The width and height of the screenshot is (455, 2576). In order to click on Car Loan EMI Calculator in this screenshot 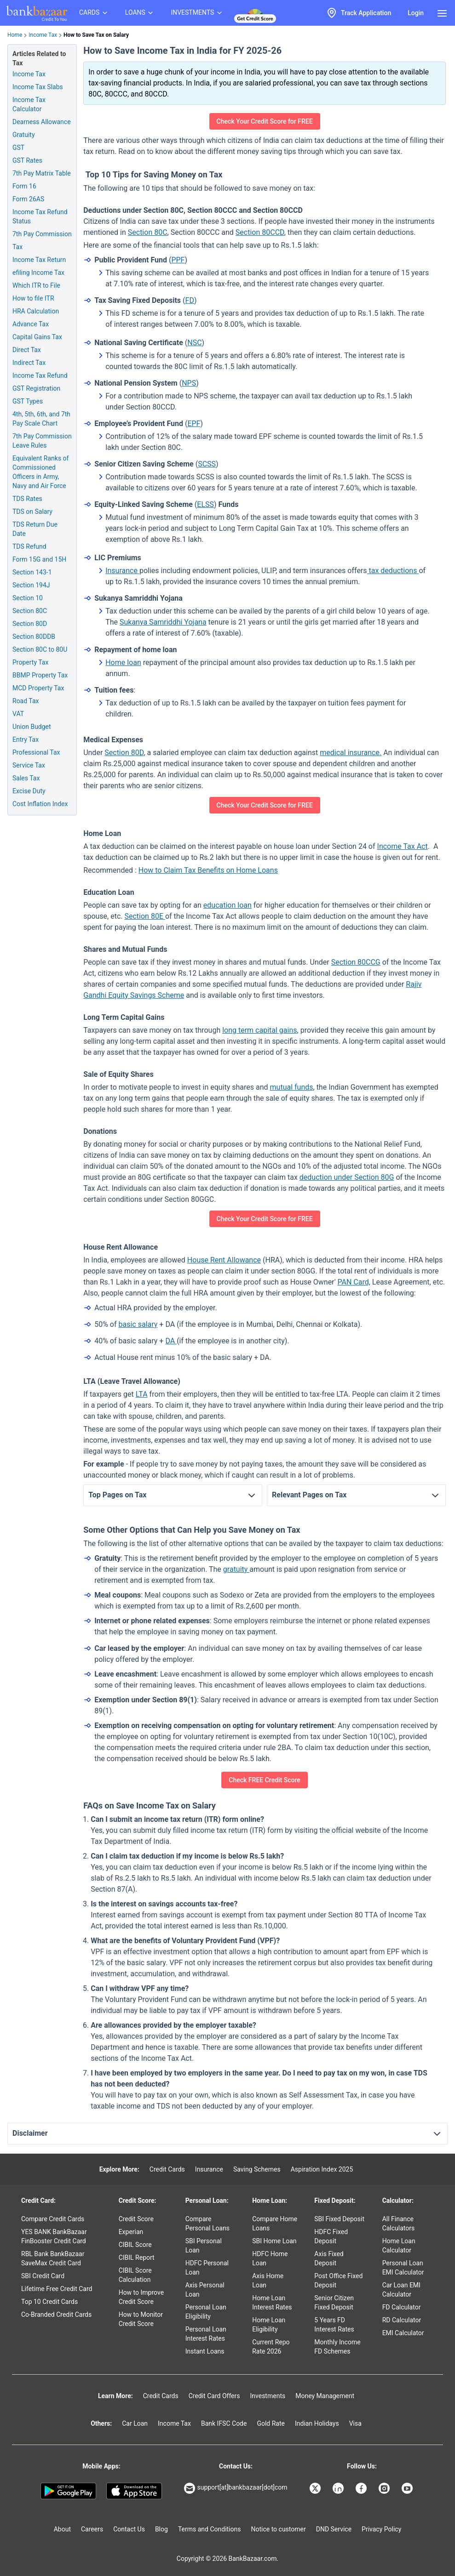, I will do `click(401, 2289)`.